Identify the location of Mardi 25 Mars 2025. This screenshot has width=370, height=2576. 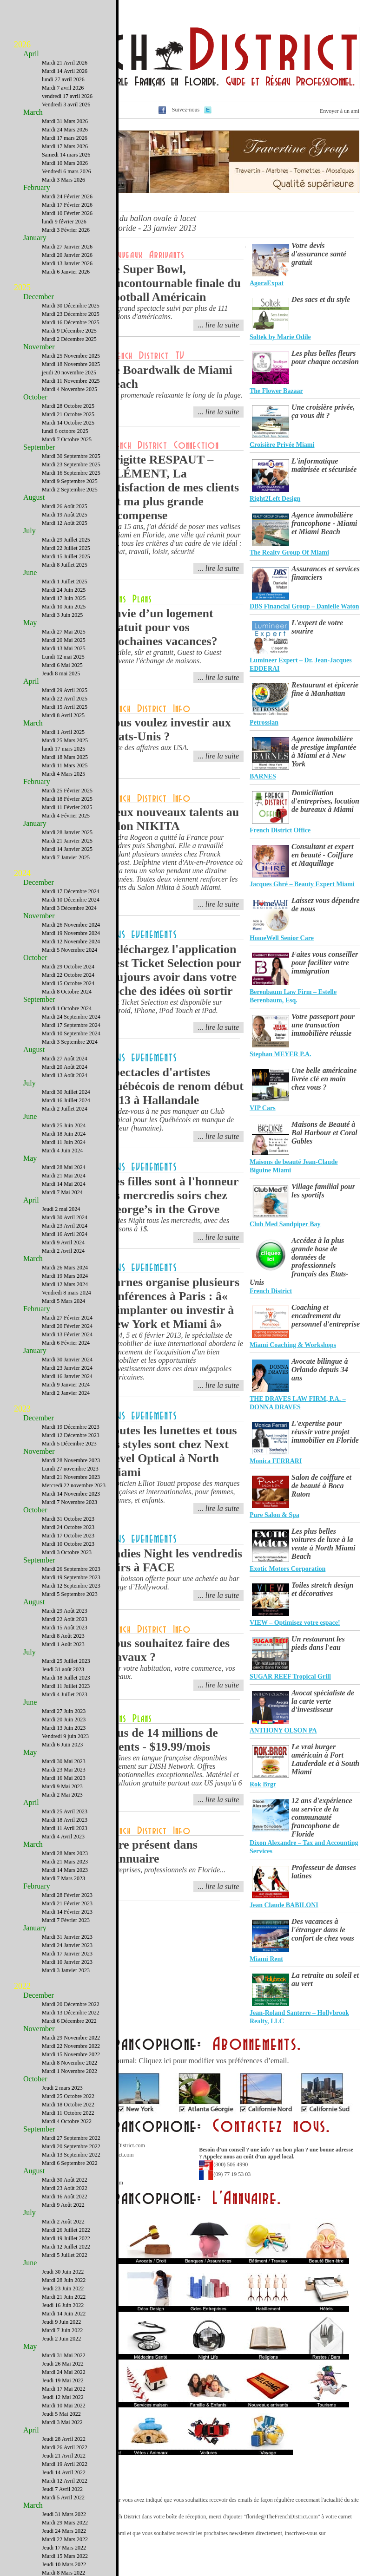
(65, 740).